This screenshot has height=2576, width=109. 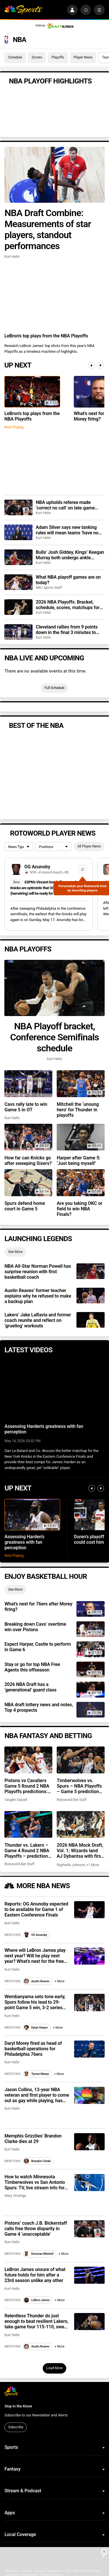 What do you see at coordinates (67, 530) in the screenshot?
I see `Adam Silver says new tanking rules will mean teams ‘have no particular incentive to be bad’` at bounding box center [67, 530].